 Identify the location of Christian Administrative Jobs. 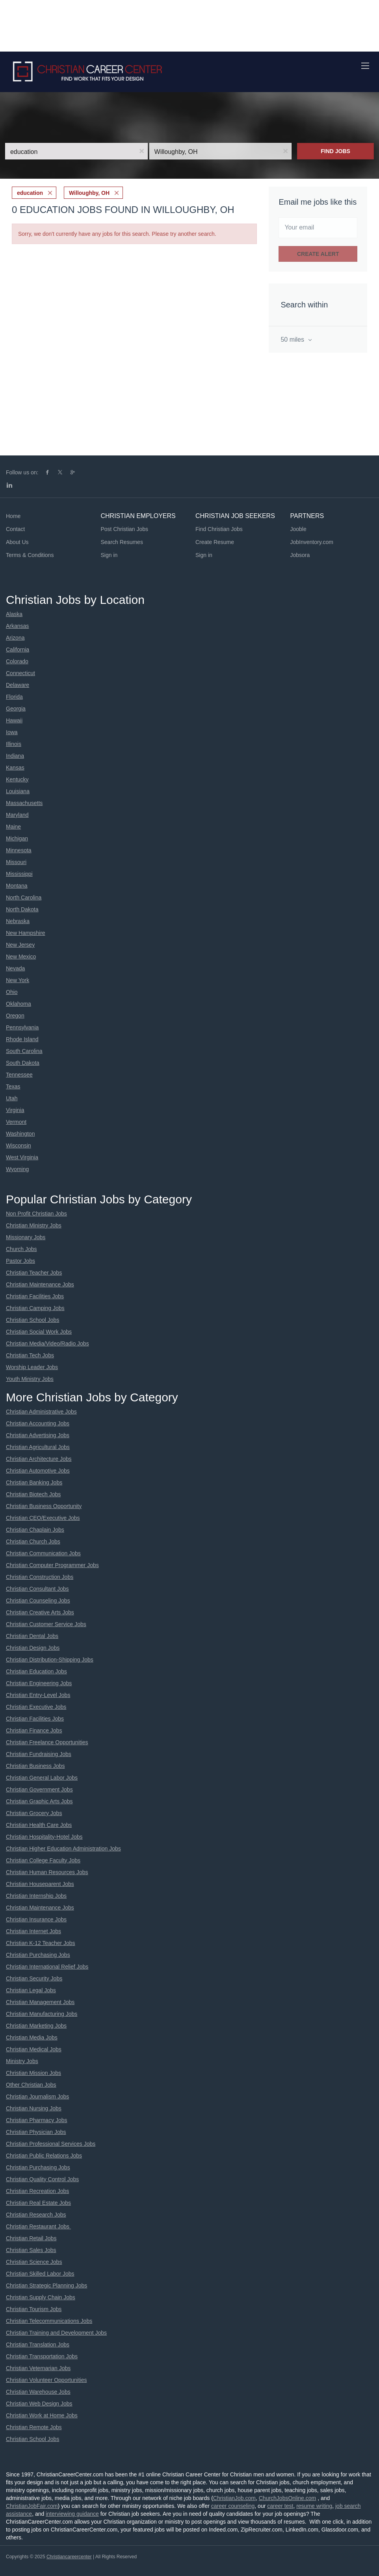
(41, 1411).